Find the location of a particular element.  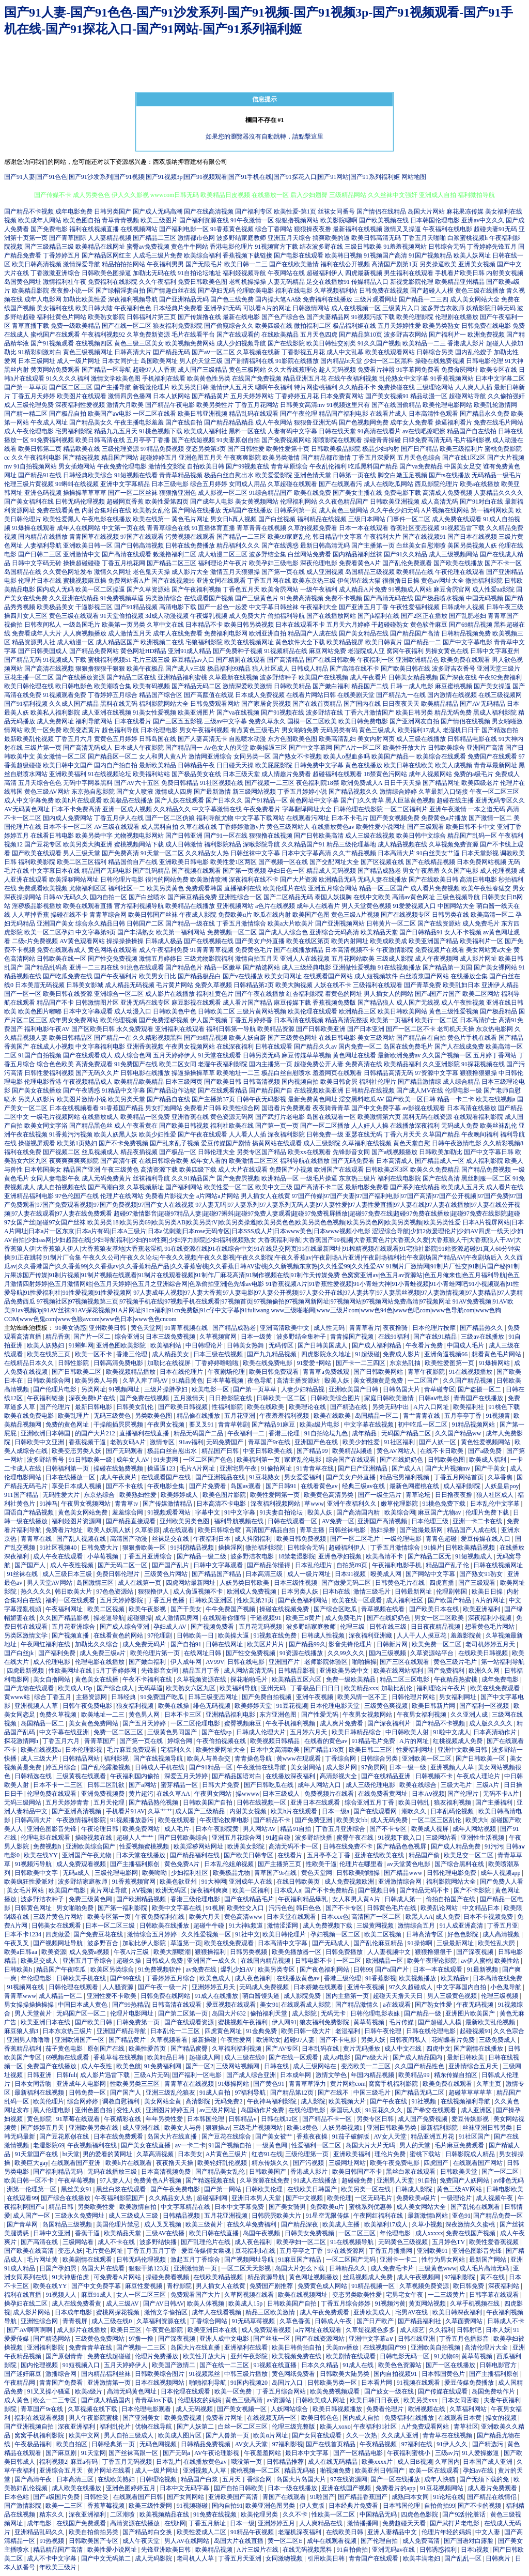

成人综合精品 is located at coordinates (461, 1081).